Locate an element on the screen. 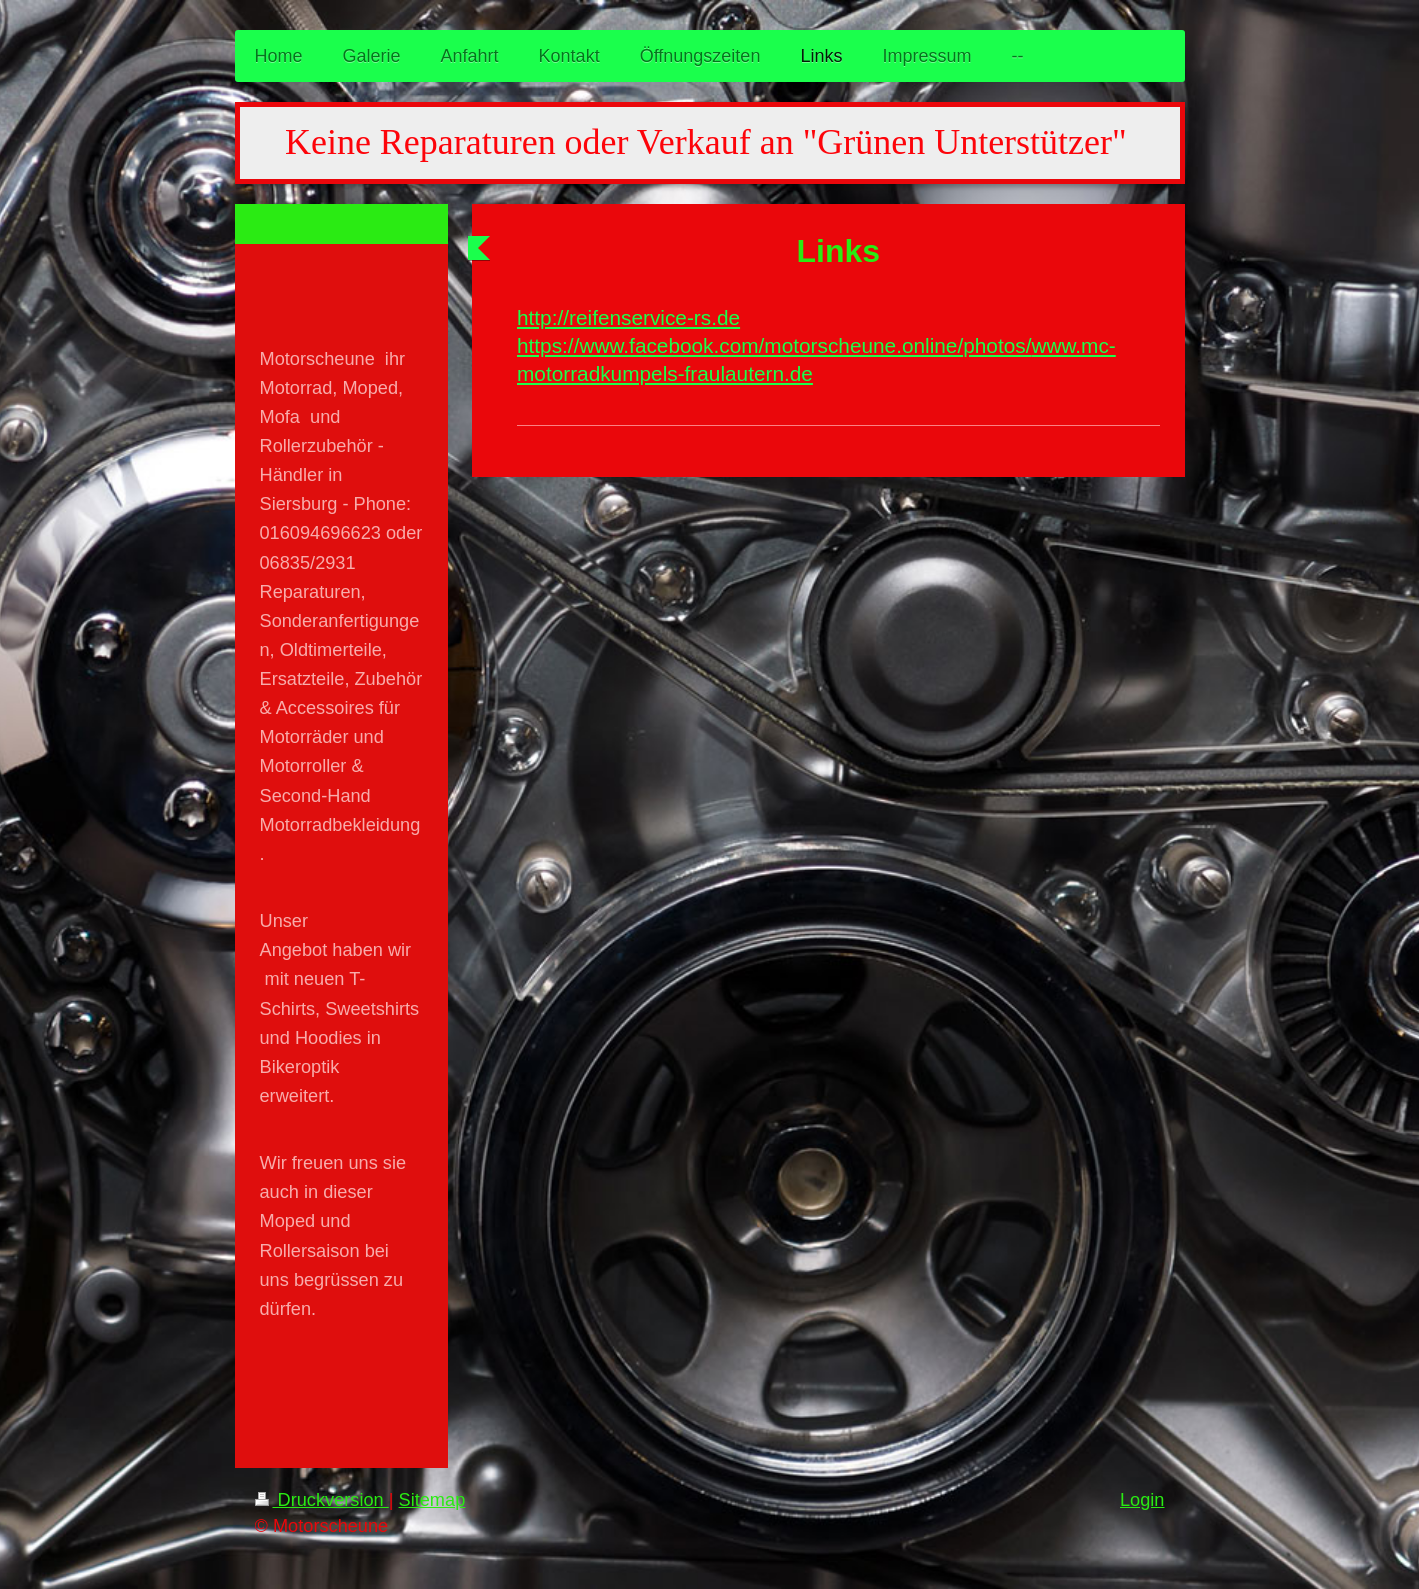 The height and width of the screenshot is (1589, 1419). http://reifenservice-rs.de is located at coordinates (628, 317).